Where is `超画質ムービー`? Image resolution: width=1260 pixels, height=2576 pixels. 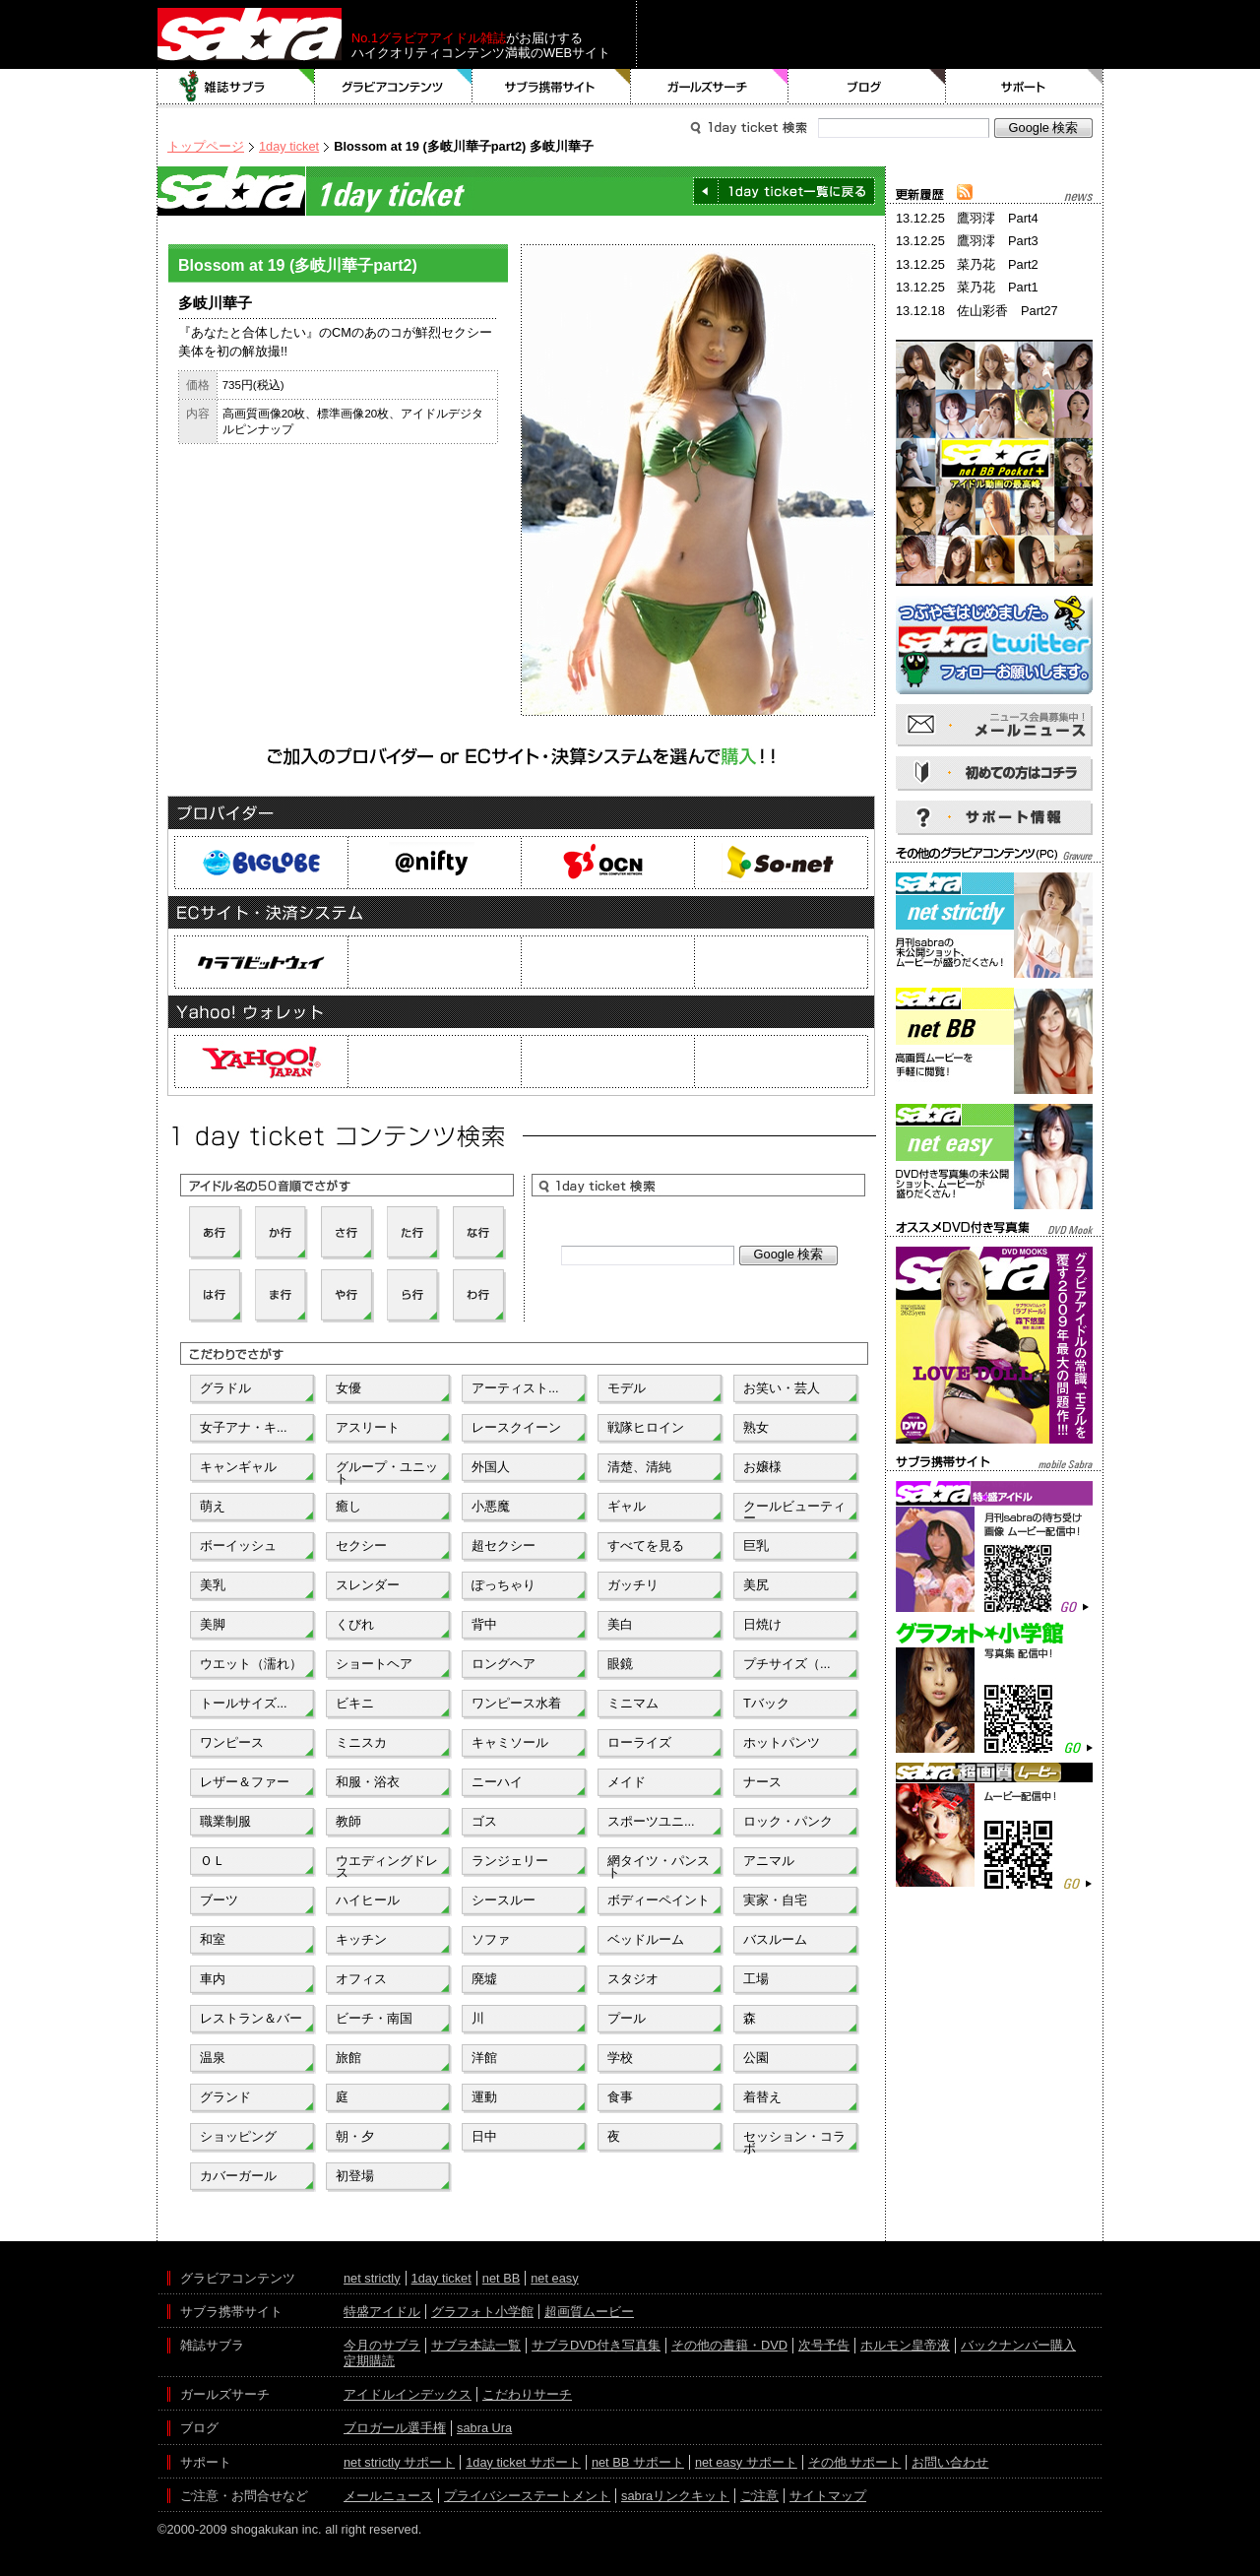 超画質ムービー is located at coordinates (589, 2311).